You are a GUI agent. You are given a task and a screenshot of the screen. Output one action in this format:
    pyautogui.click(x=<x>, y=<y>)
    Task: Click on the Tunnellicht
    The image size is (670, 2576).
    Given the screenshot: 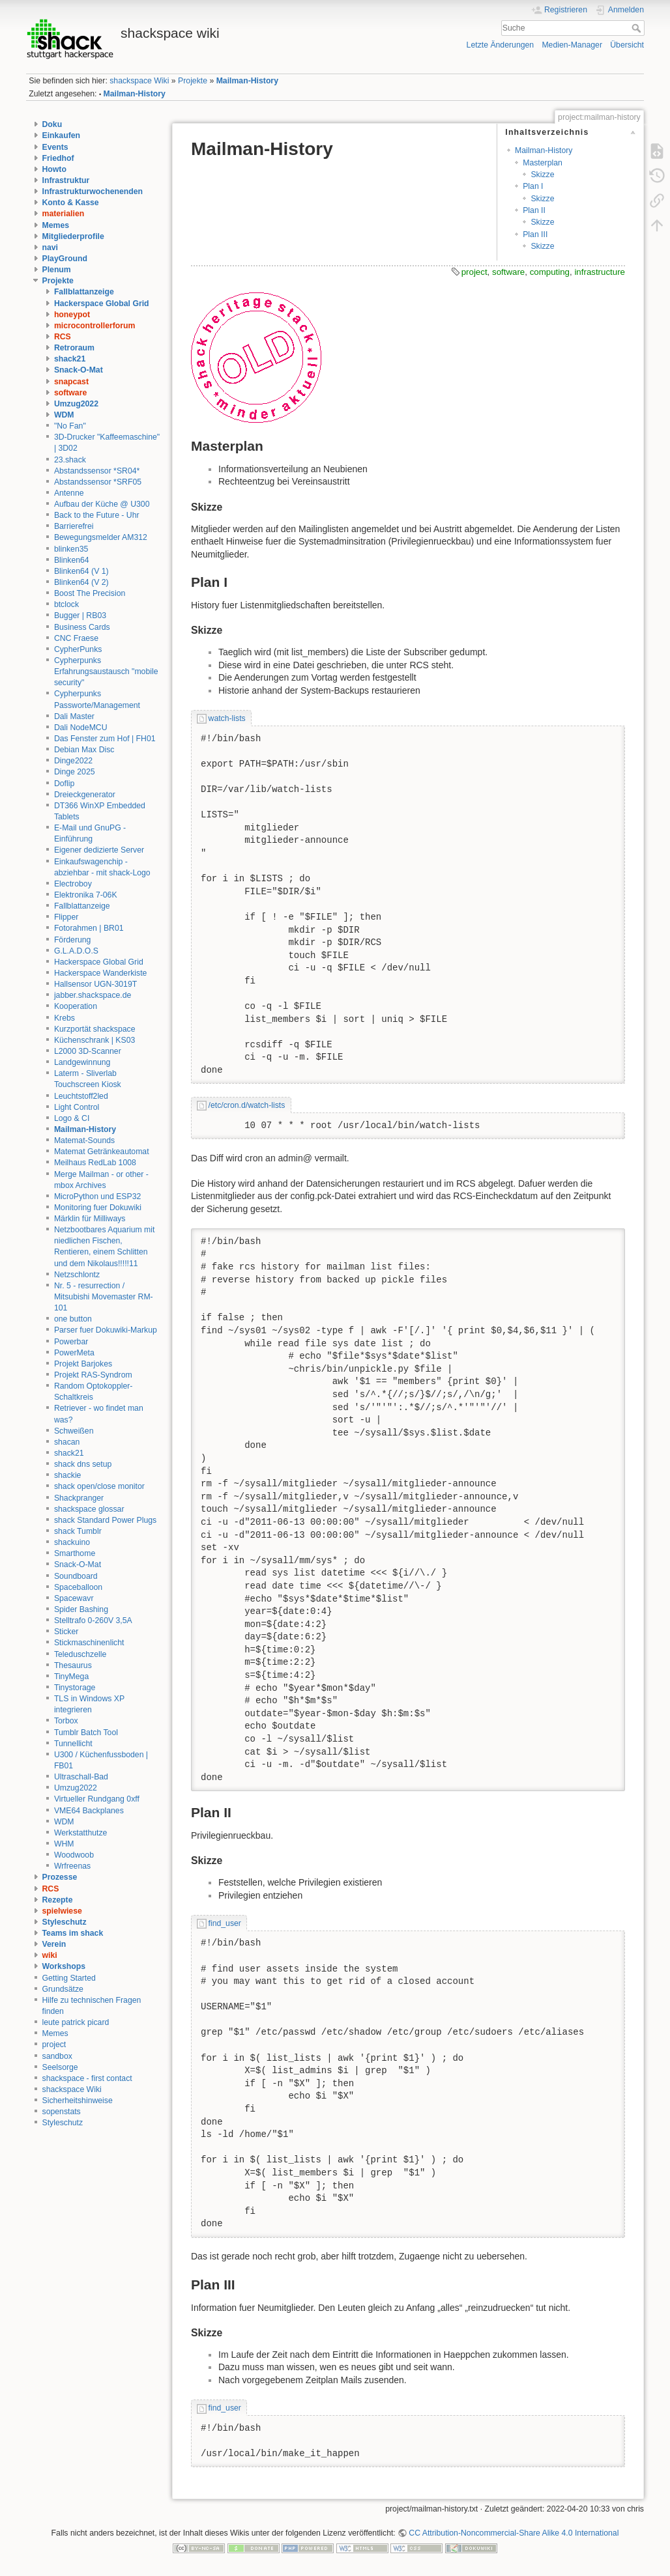 What is the action you would take?
    pyautogui.click(x=73, y=1743)
    